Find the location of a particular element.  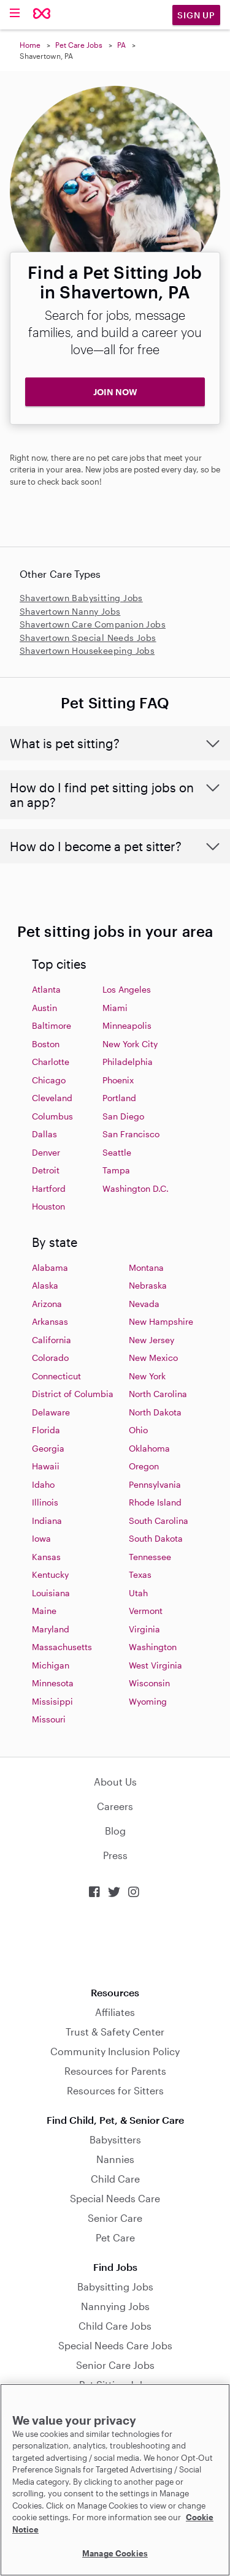

Hartford is located at coordinates (49, 1188).